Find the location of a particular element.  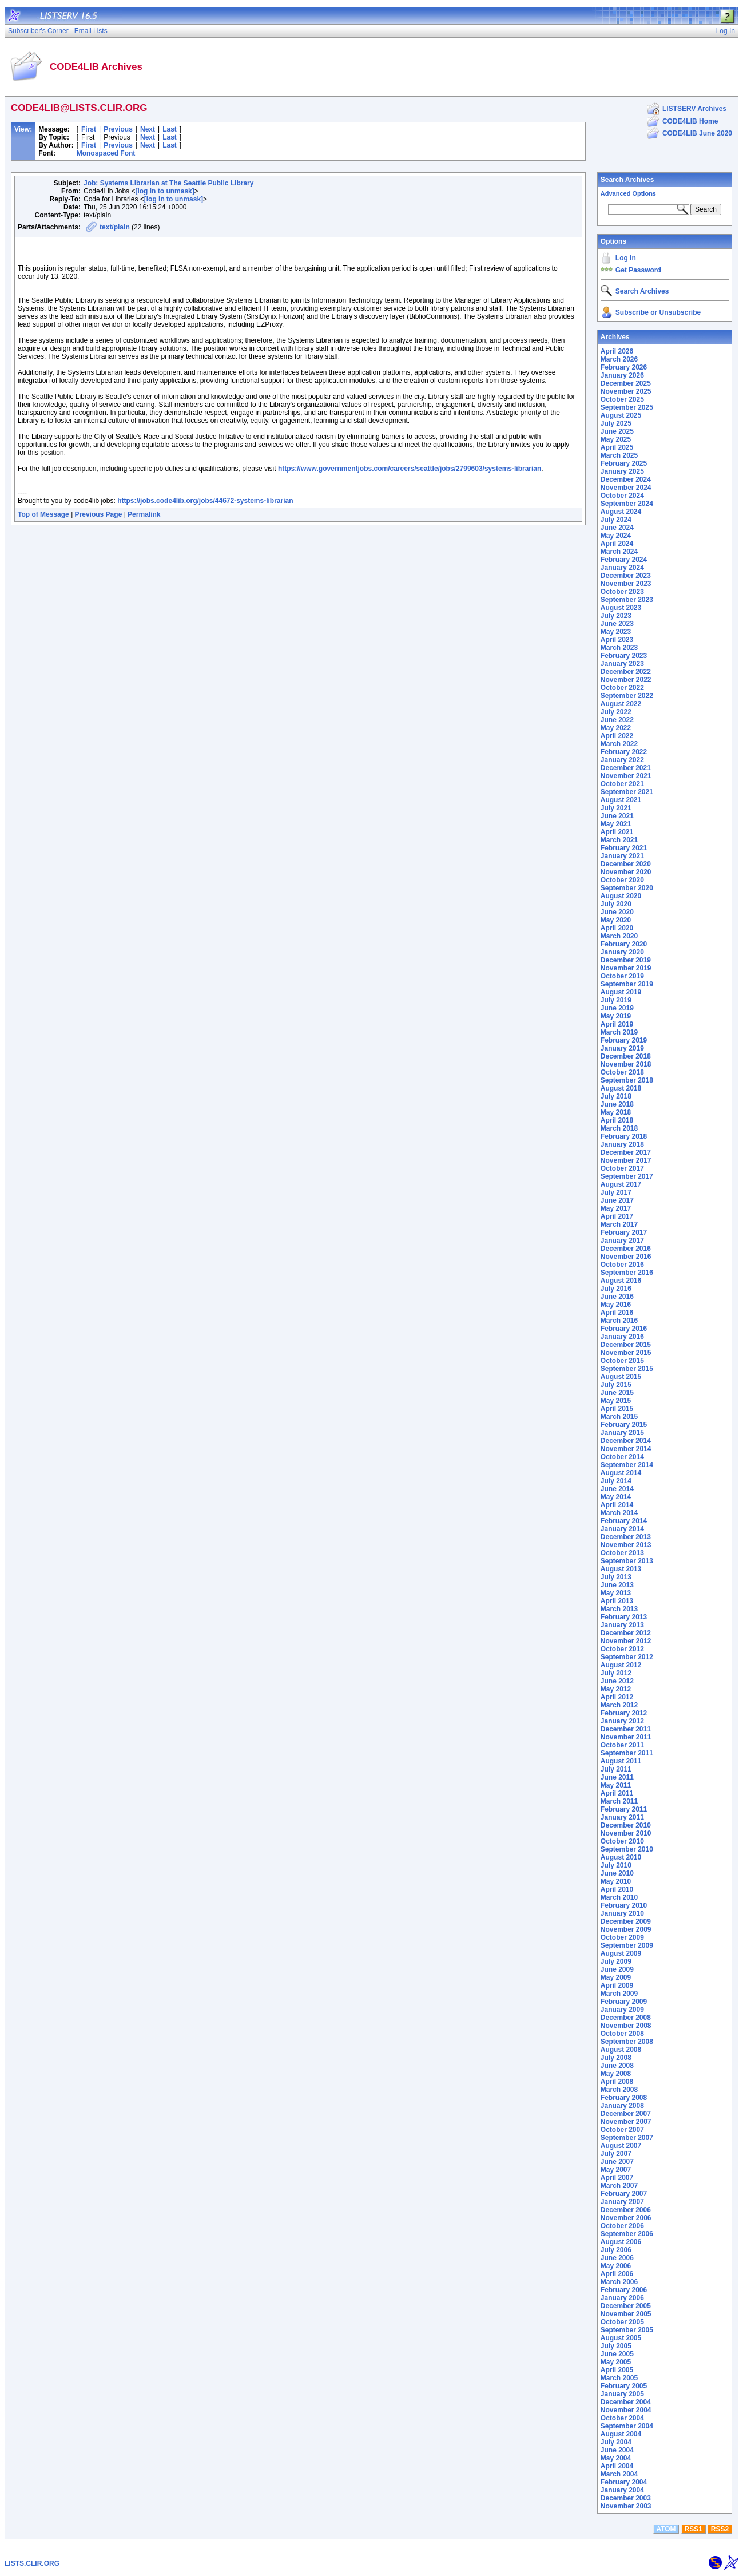

April 2017 is located at coordinates (617, 1216).